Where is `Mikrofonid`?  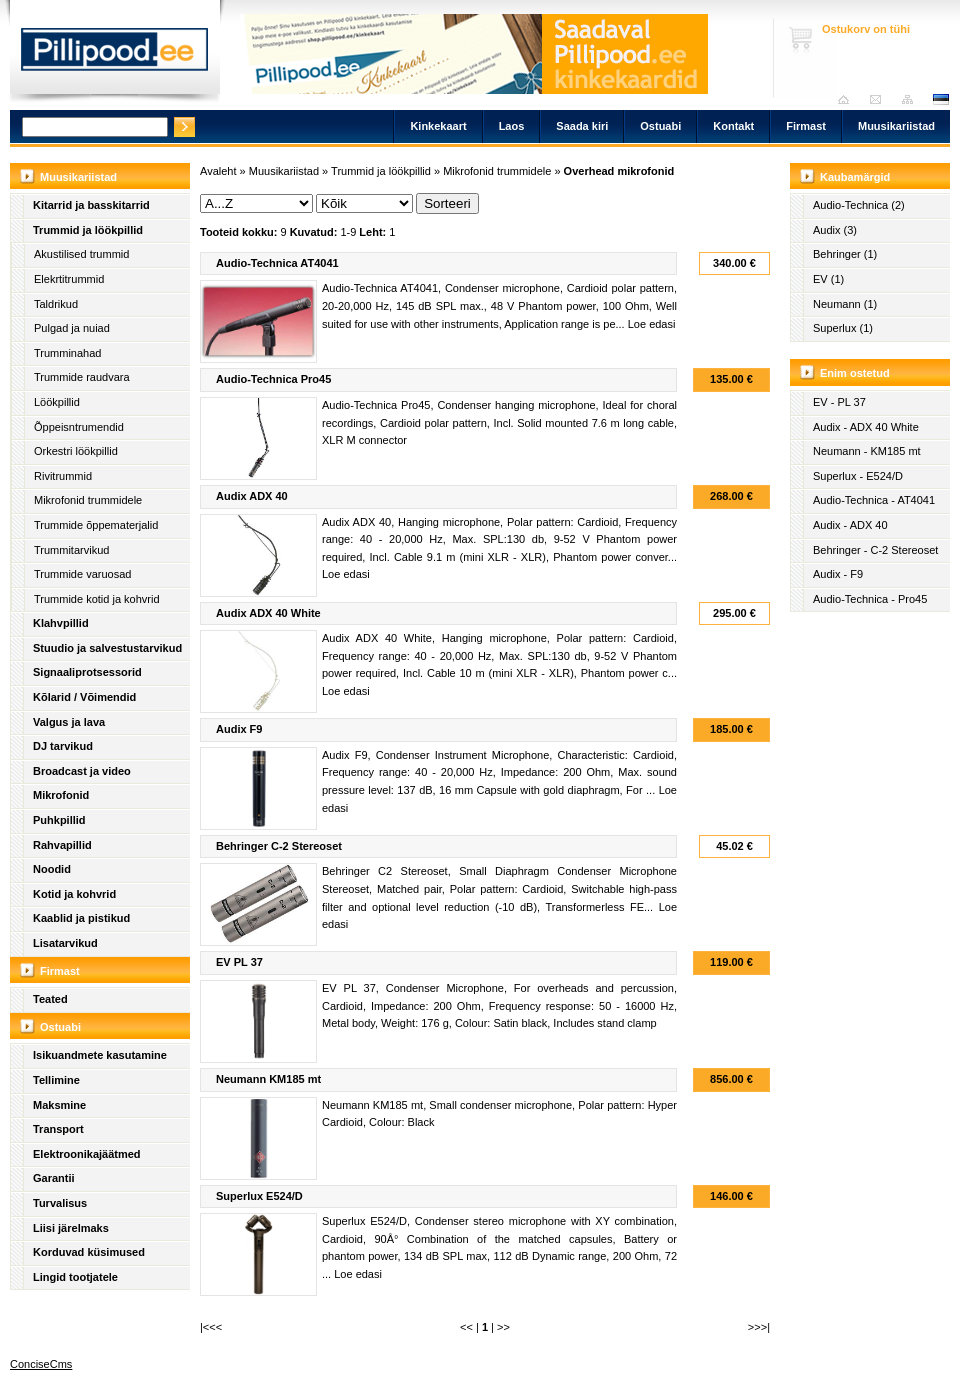
Mikrofonid is located at coordinates (61, 795).